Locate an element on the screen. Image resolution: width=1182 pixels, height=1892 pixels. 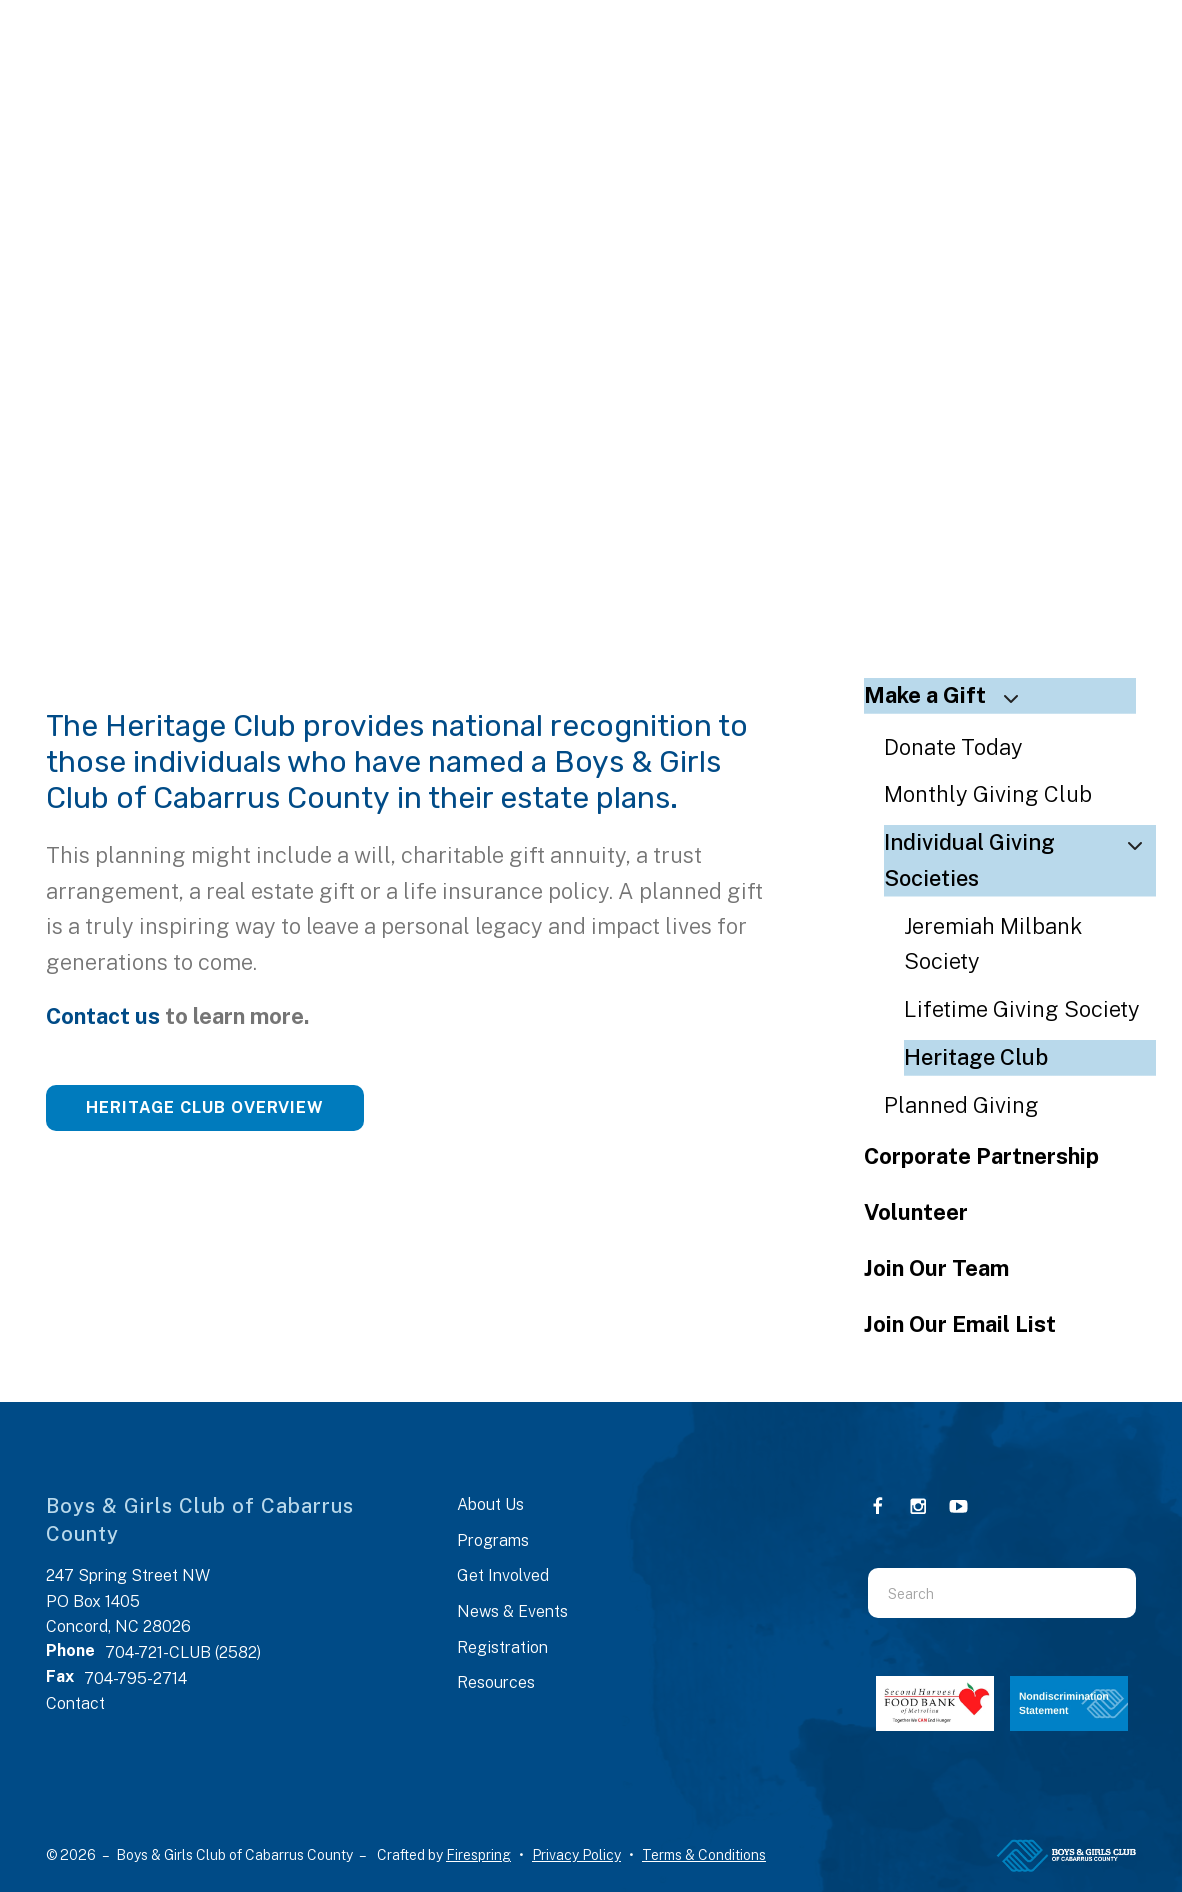
704-795-2714 is located at coordinates (135, 1678).